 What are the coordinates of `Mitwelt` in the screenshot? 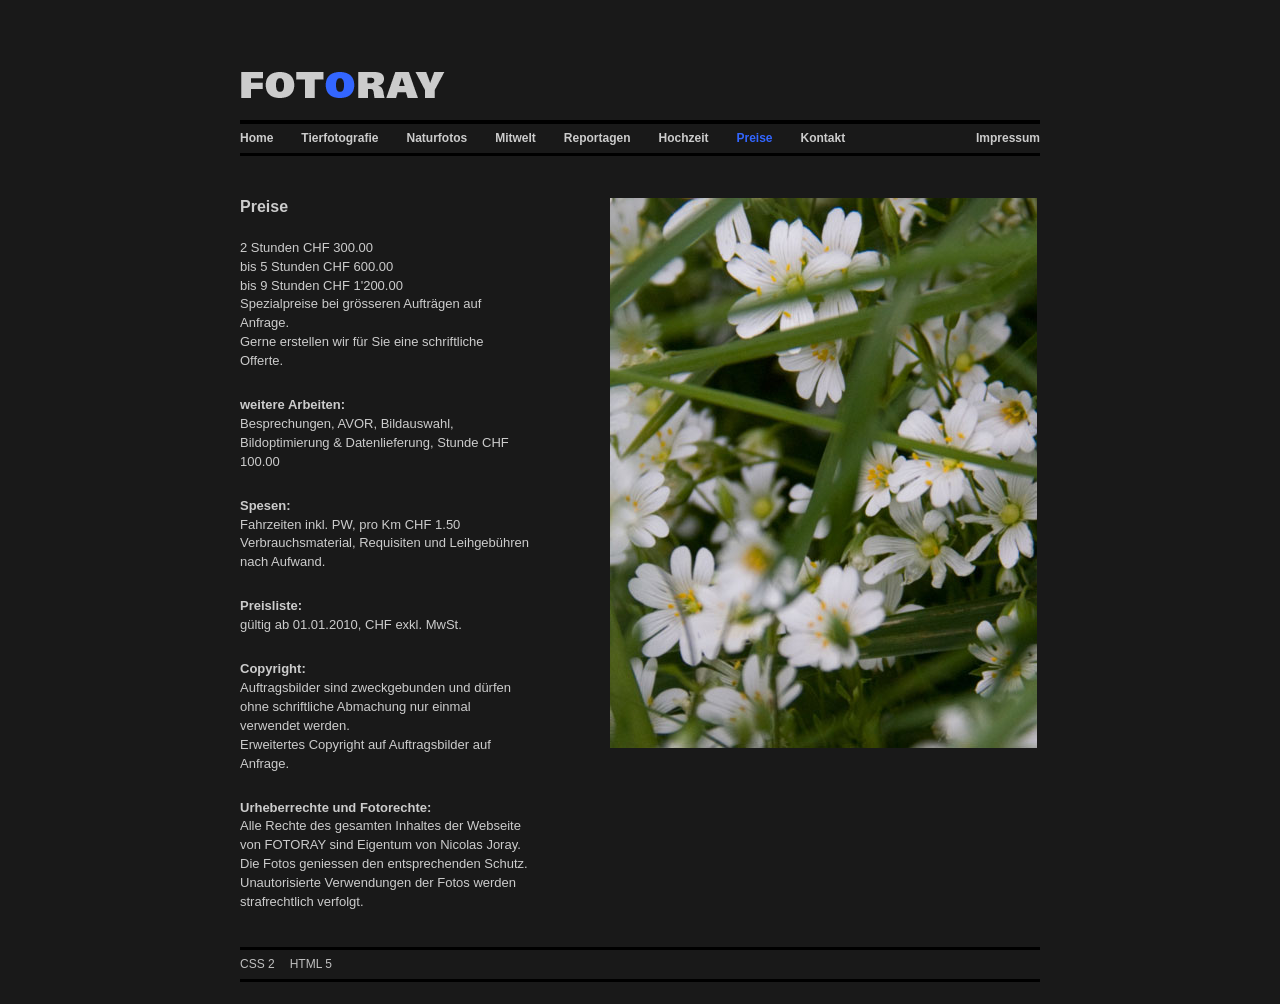 It's located at (515, 138).